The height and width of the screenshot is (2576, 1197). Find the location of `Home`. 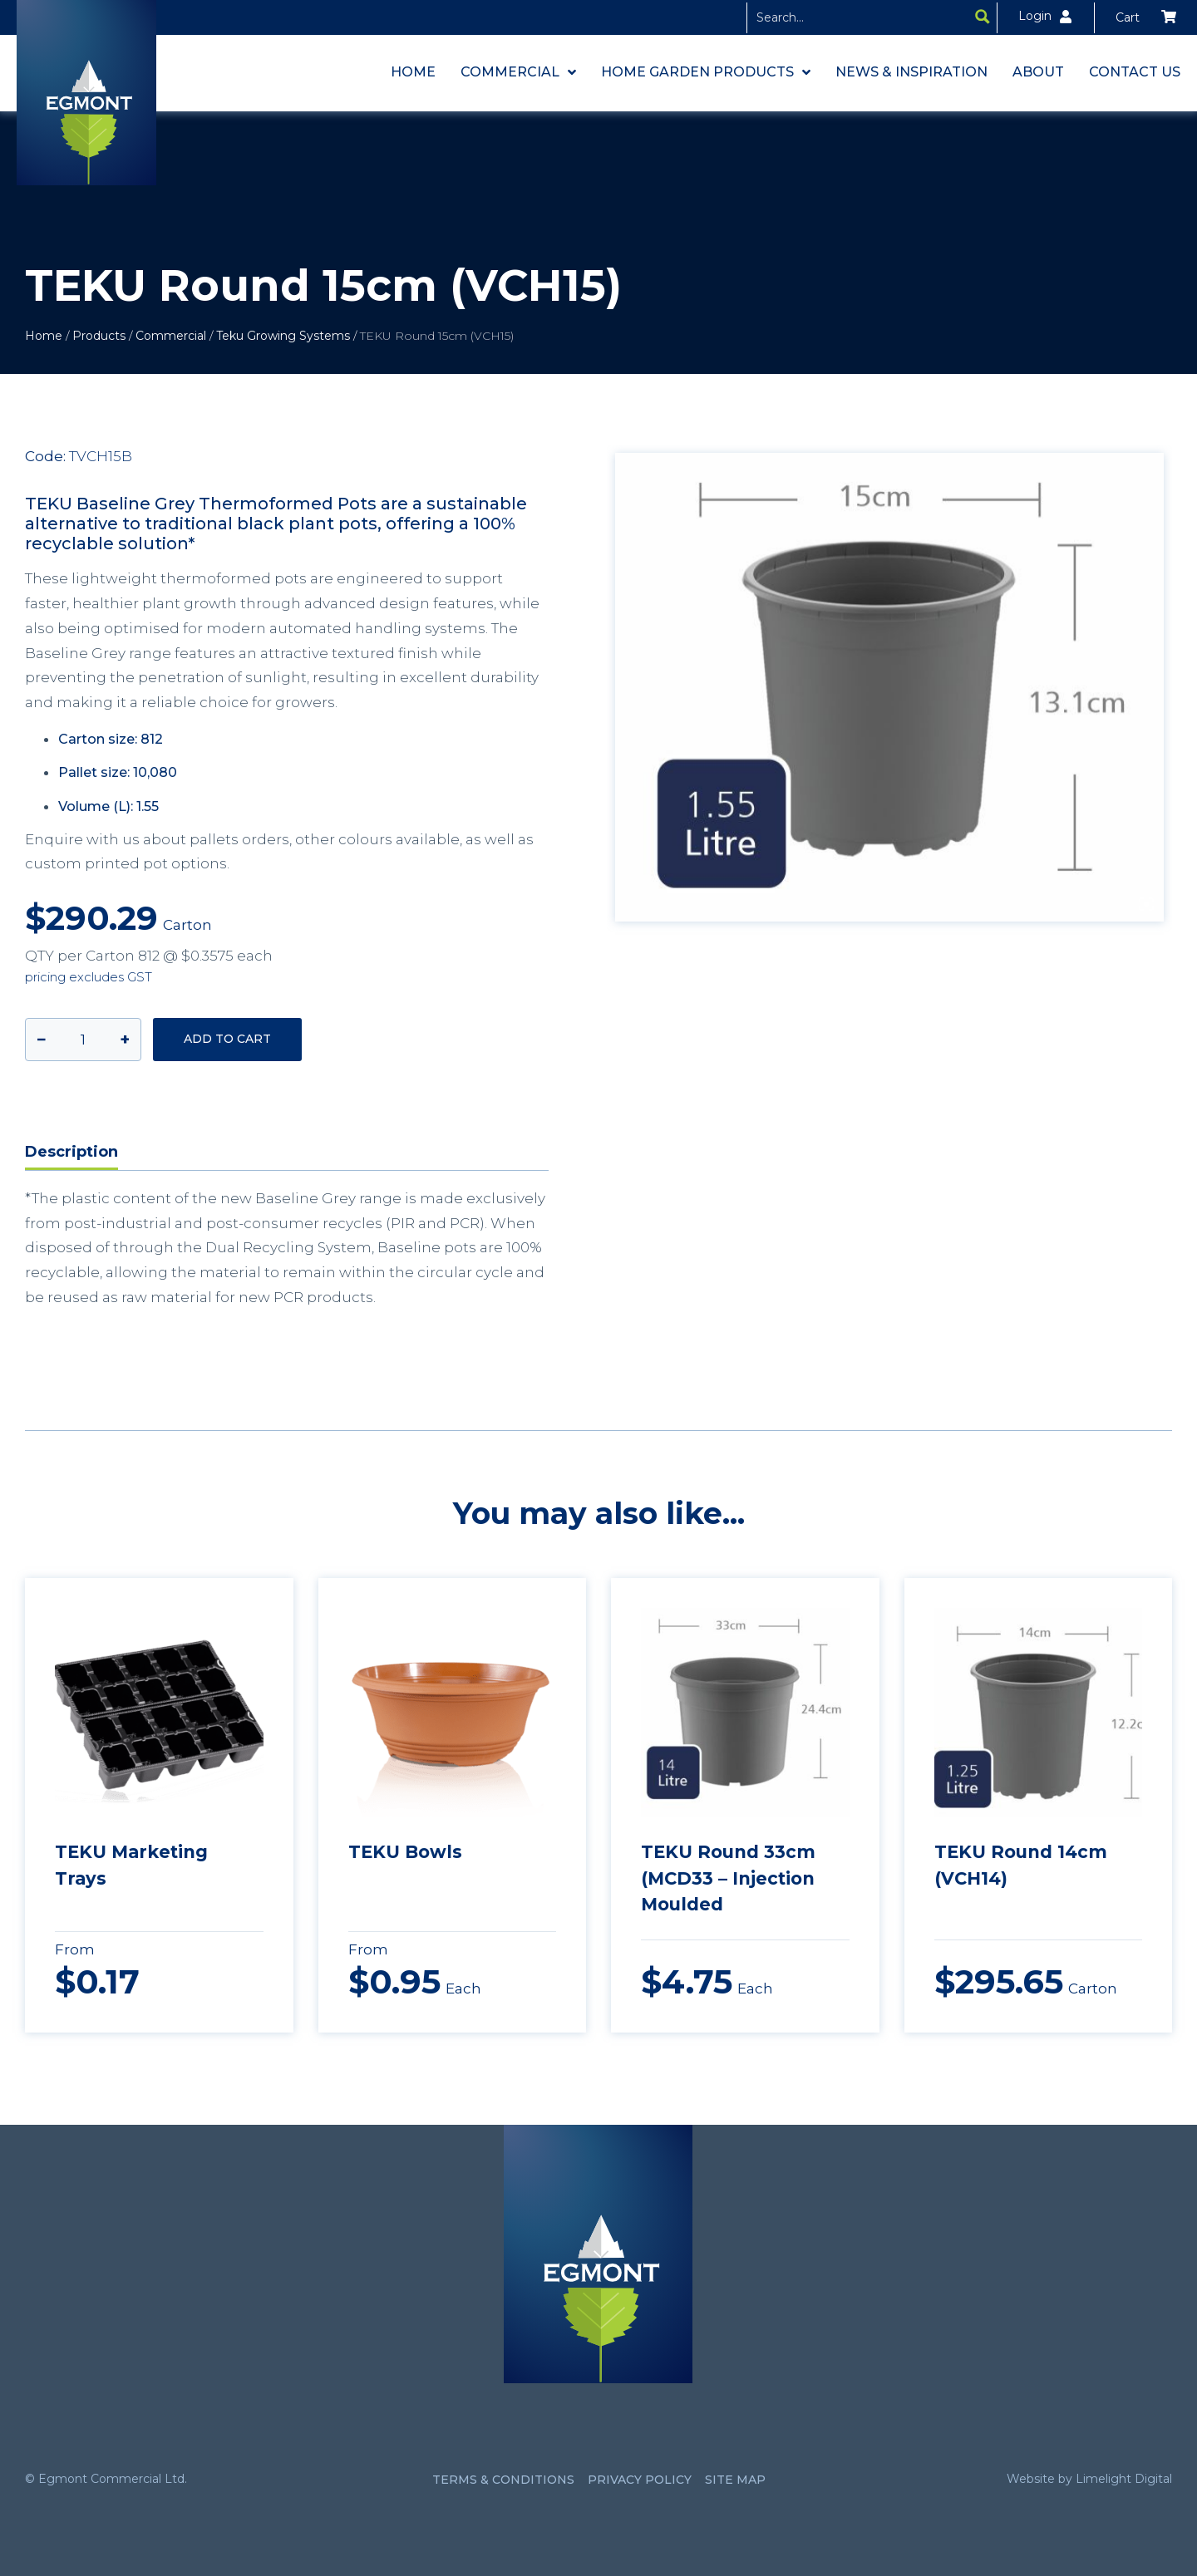

Home is located at coordinates (43, 335).